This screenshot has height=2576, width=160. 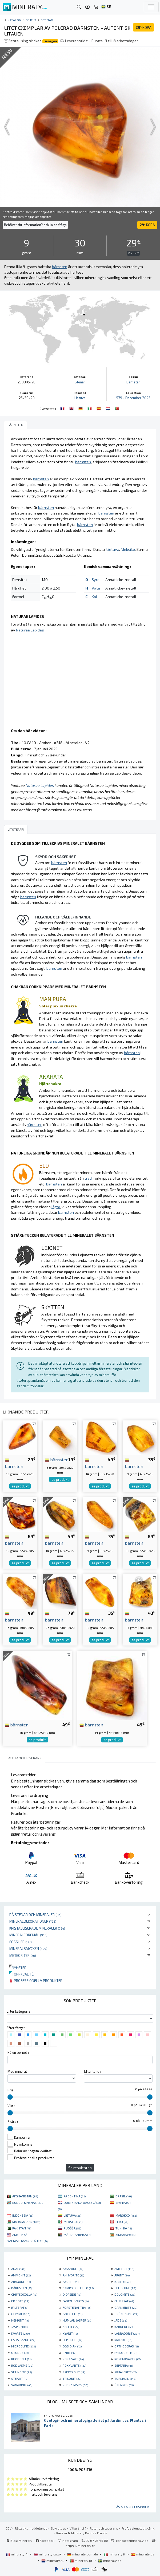 I want to click on SPEKTROLIT, so click(x=74, y=2372).